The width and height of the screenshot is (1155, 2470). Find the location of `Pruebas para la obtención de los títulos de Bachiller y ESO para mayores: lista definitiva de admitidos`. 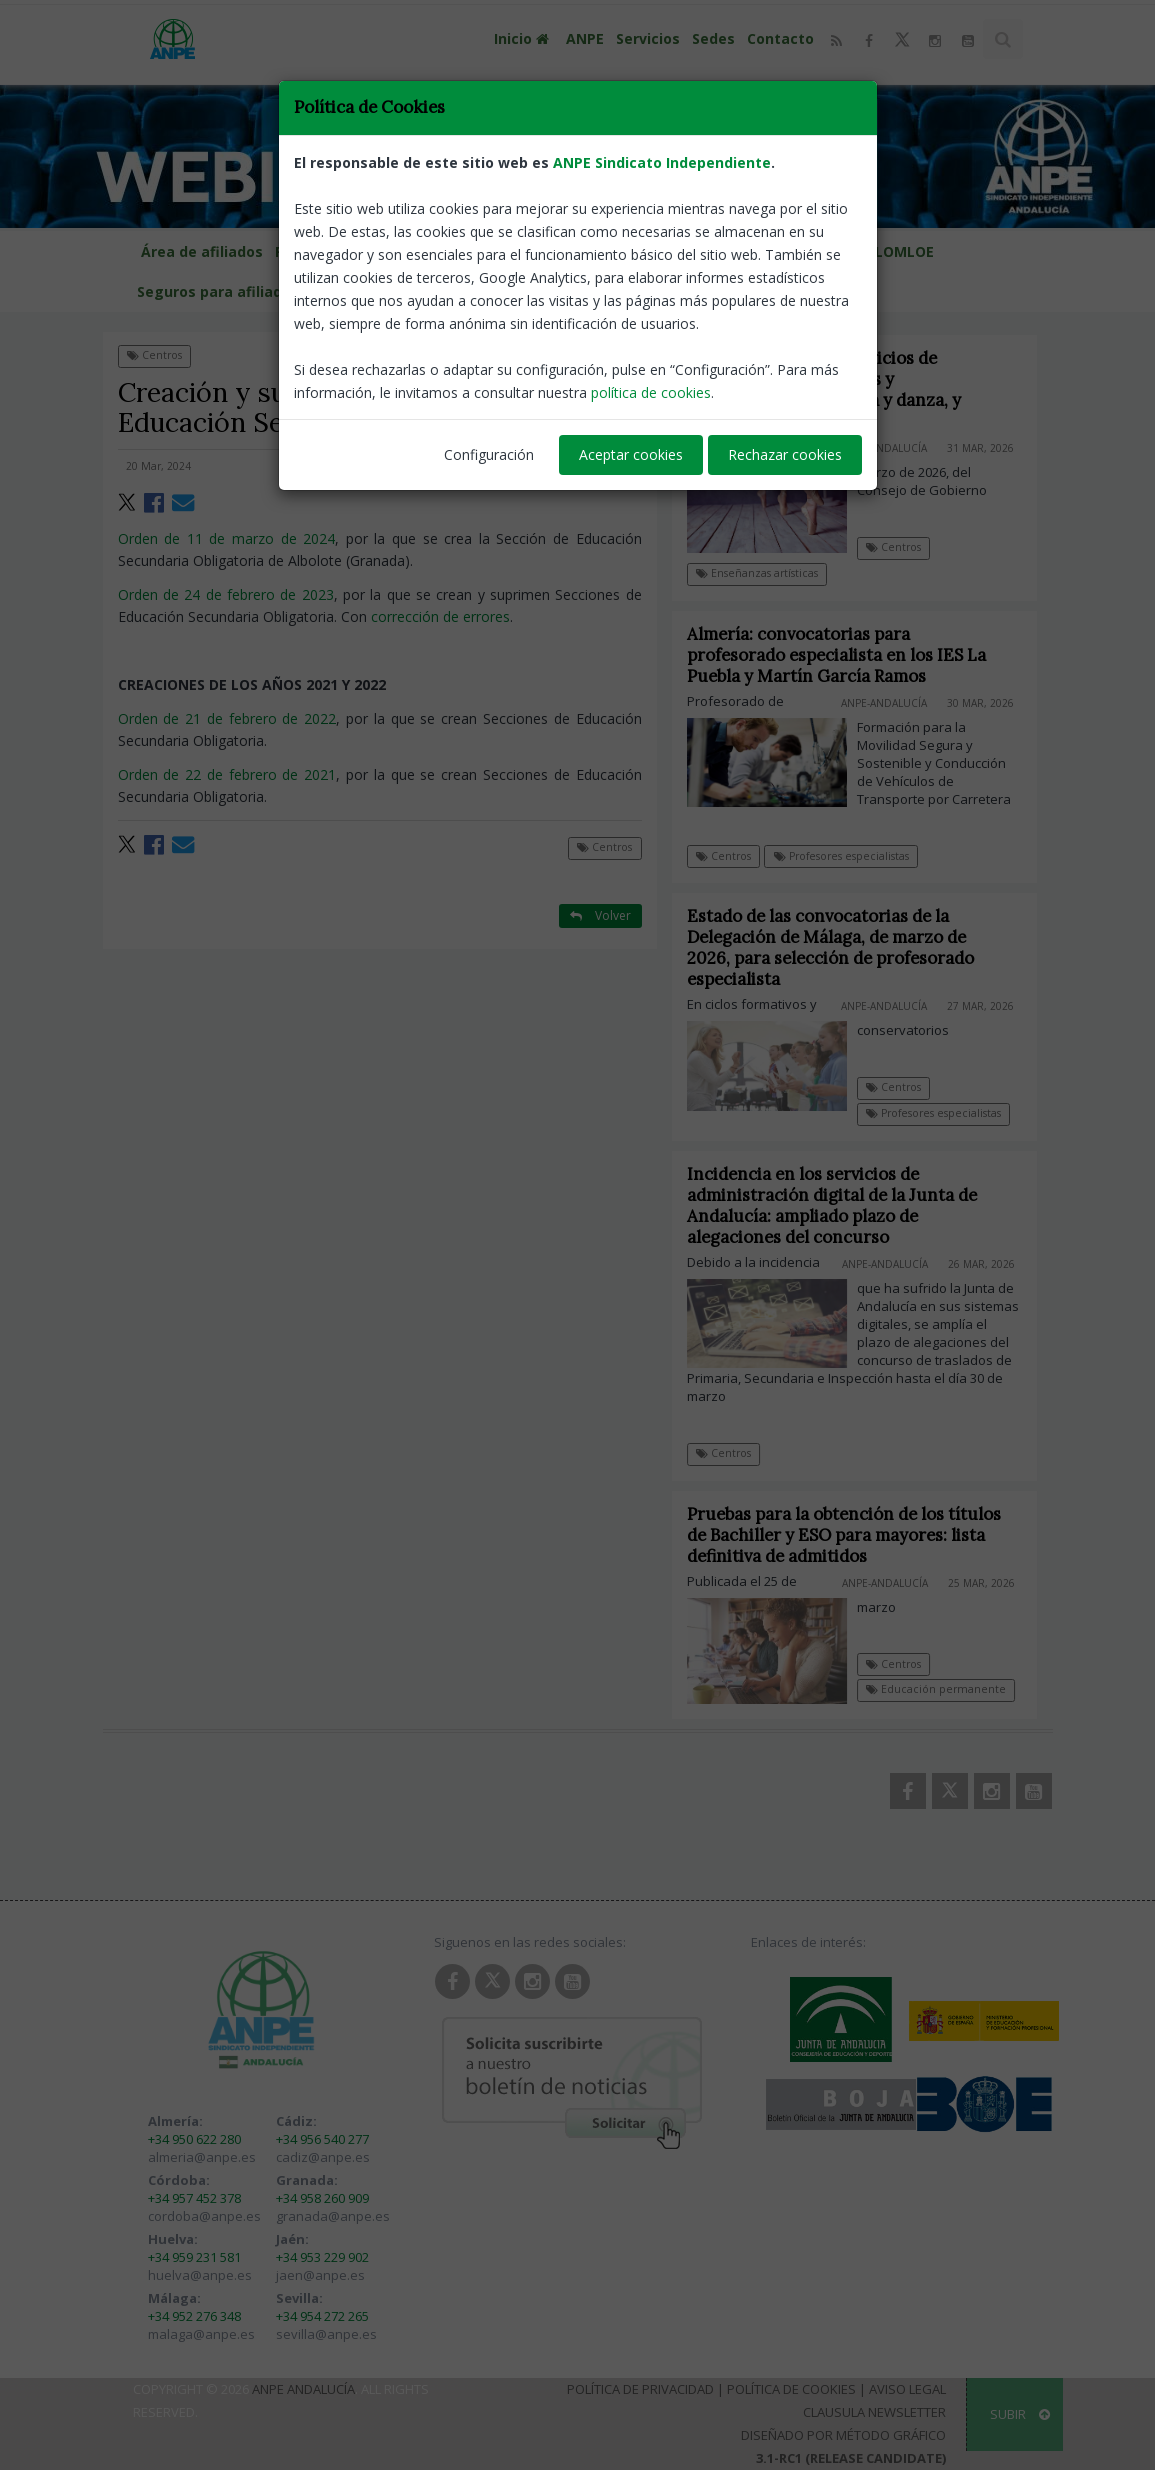

Pruebas para la obtención de los títulos de Bachiller y ESO para mayores: lista definitiva de admitidos is located at coordinates (857, 1535).